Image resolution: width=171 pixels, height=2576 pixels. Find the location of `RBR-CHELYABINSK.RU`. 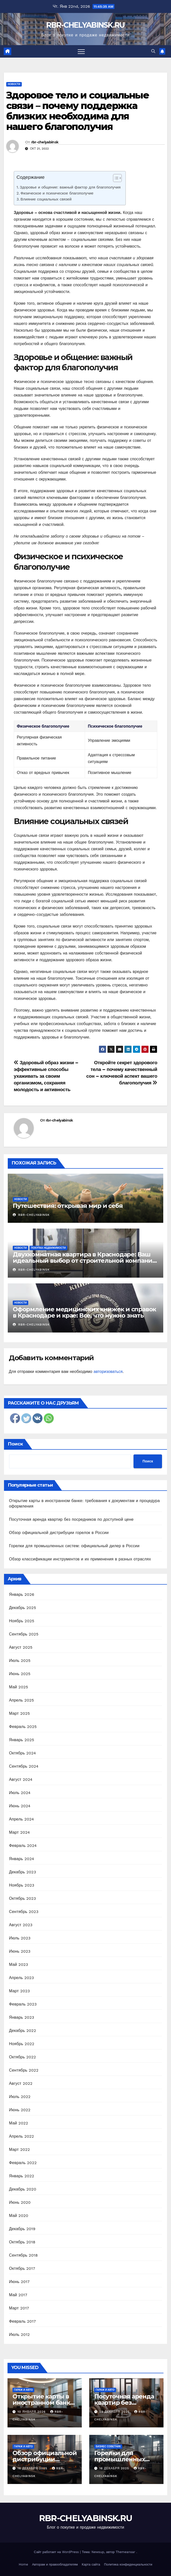

RBR-CHELYABINSK.RU is located at coordinates (85, 25).